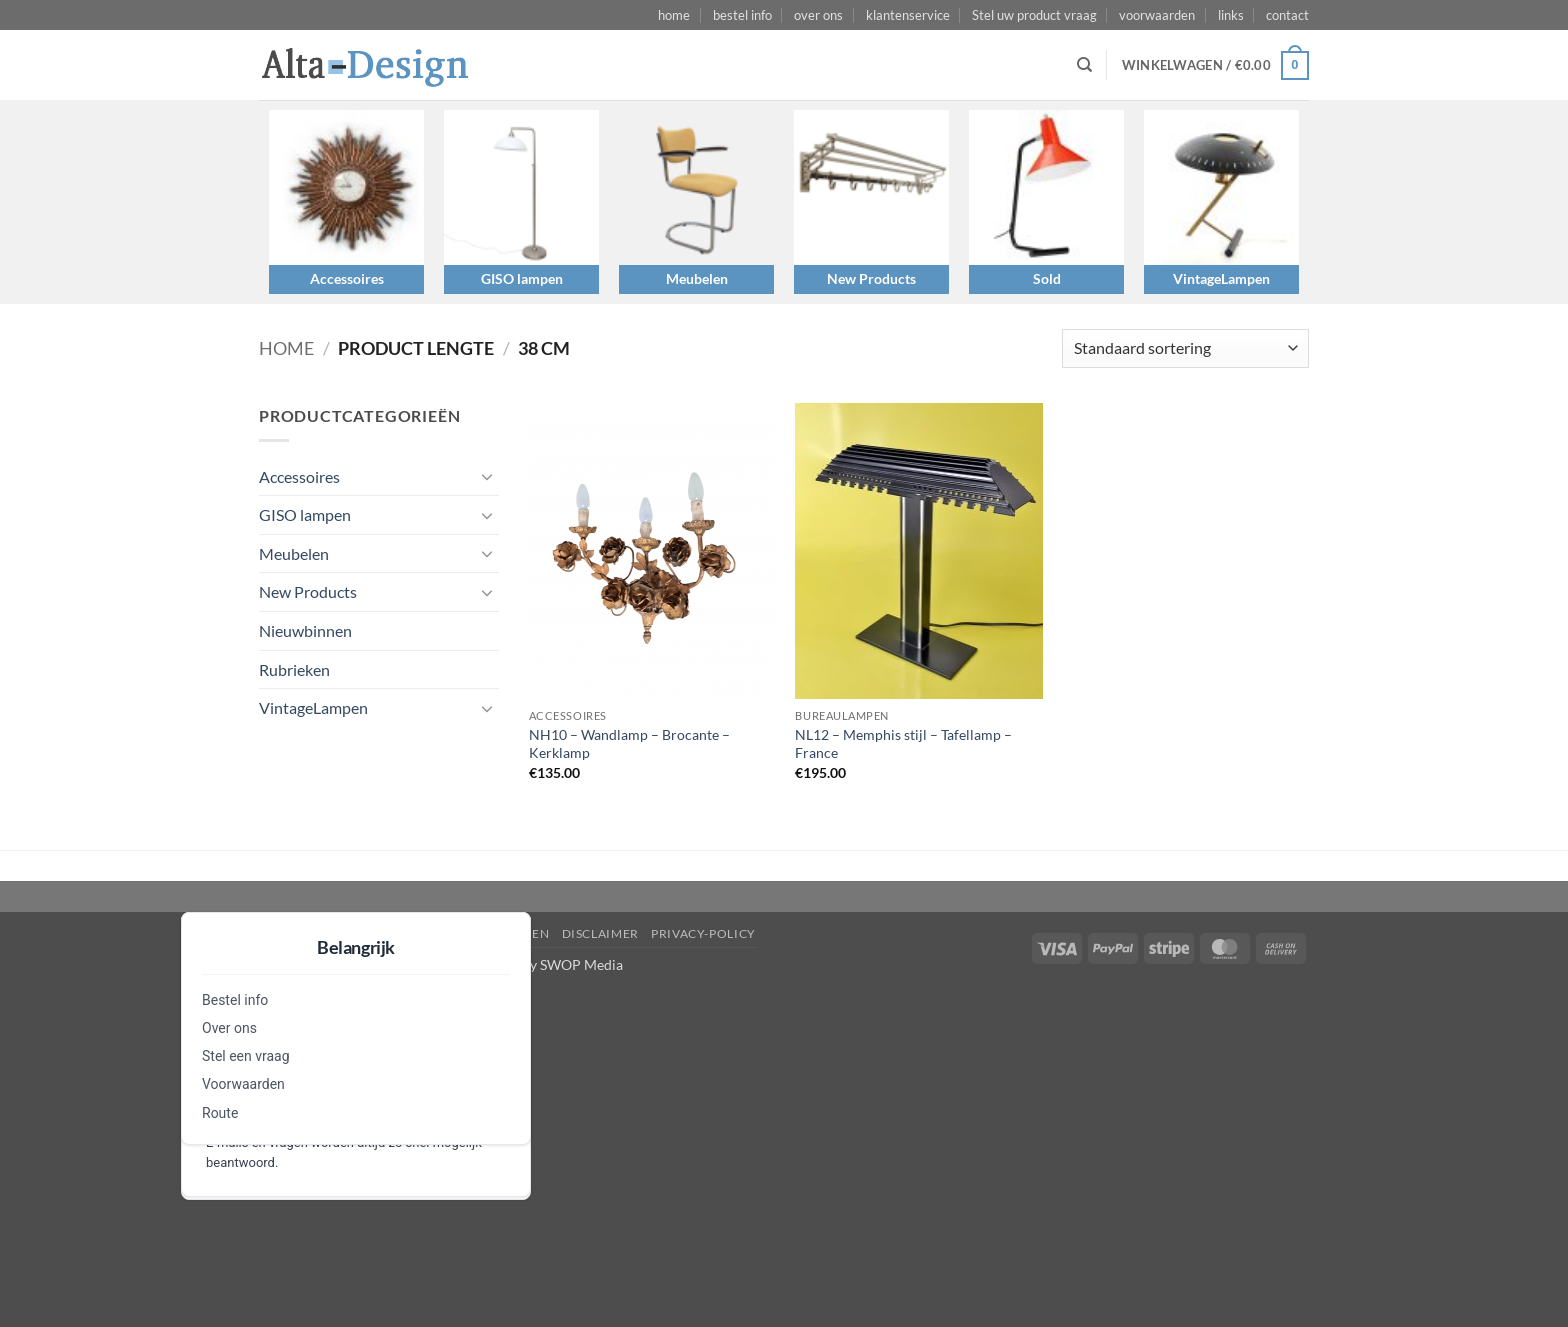 This screenshot has width=1568, height=1327. Describe the element at coordinates (1287, 15) in the screenshot. I see `contact` at that location.